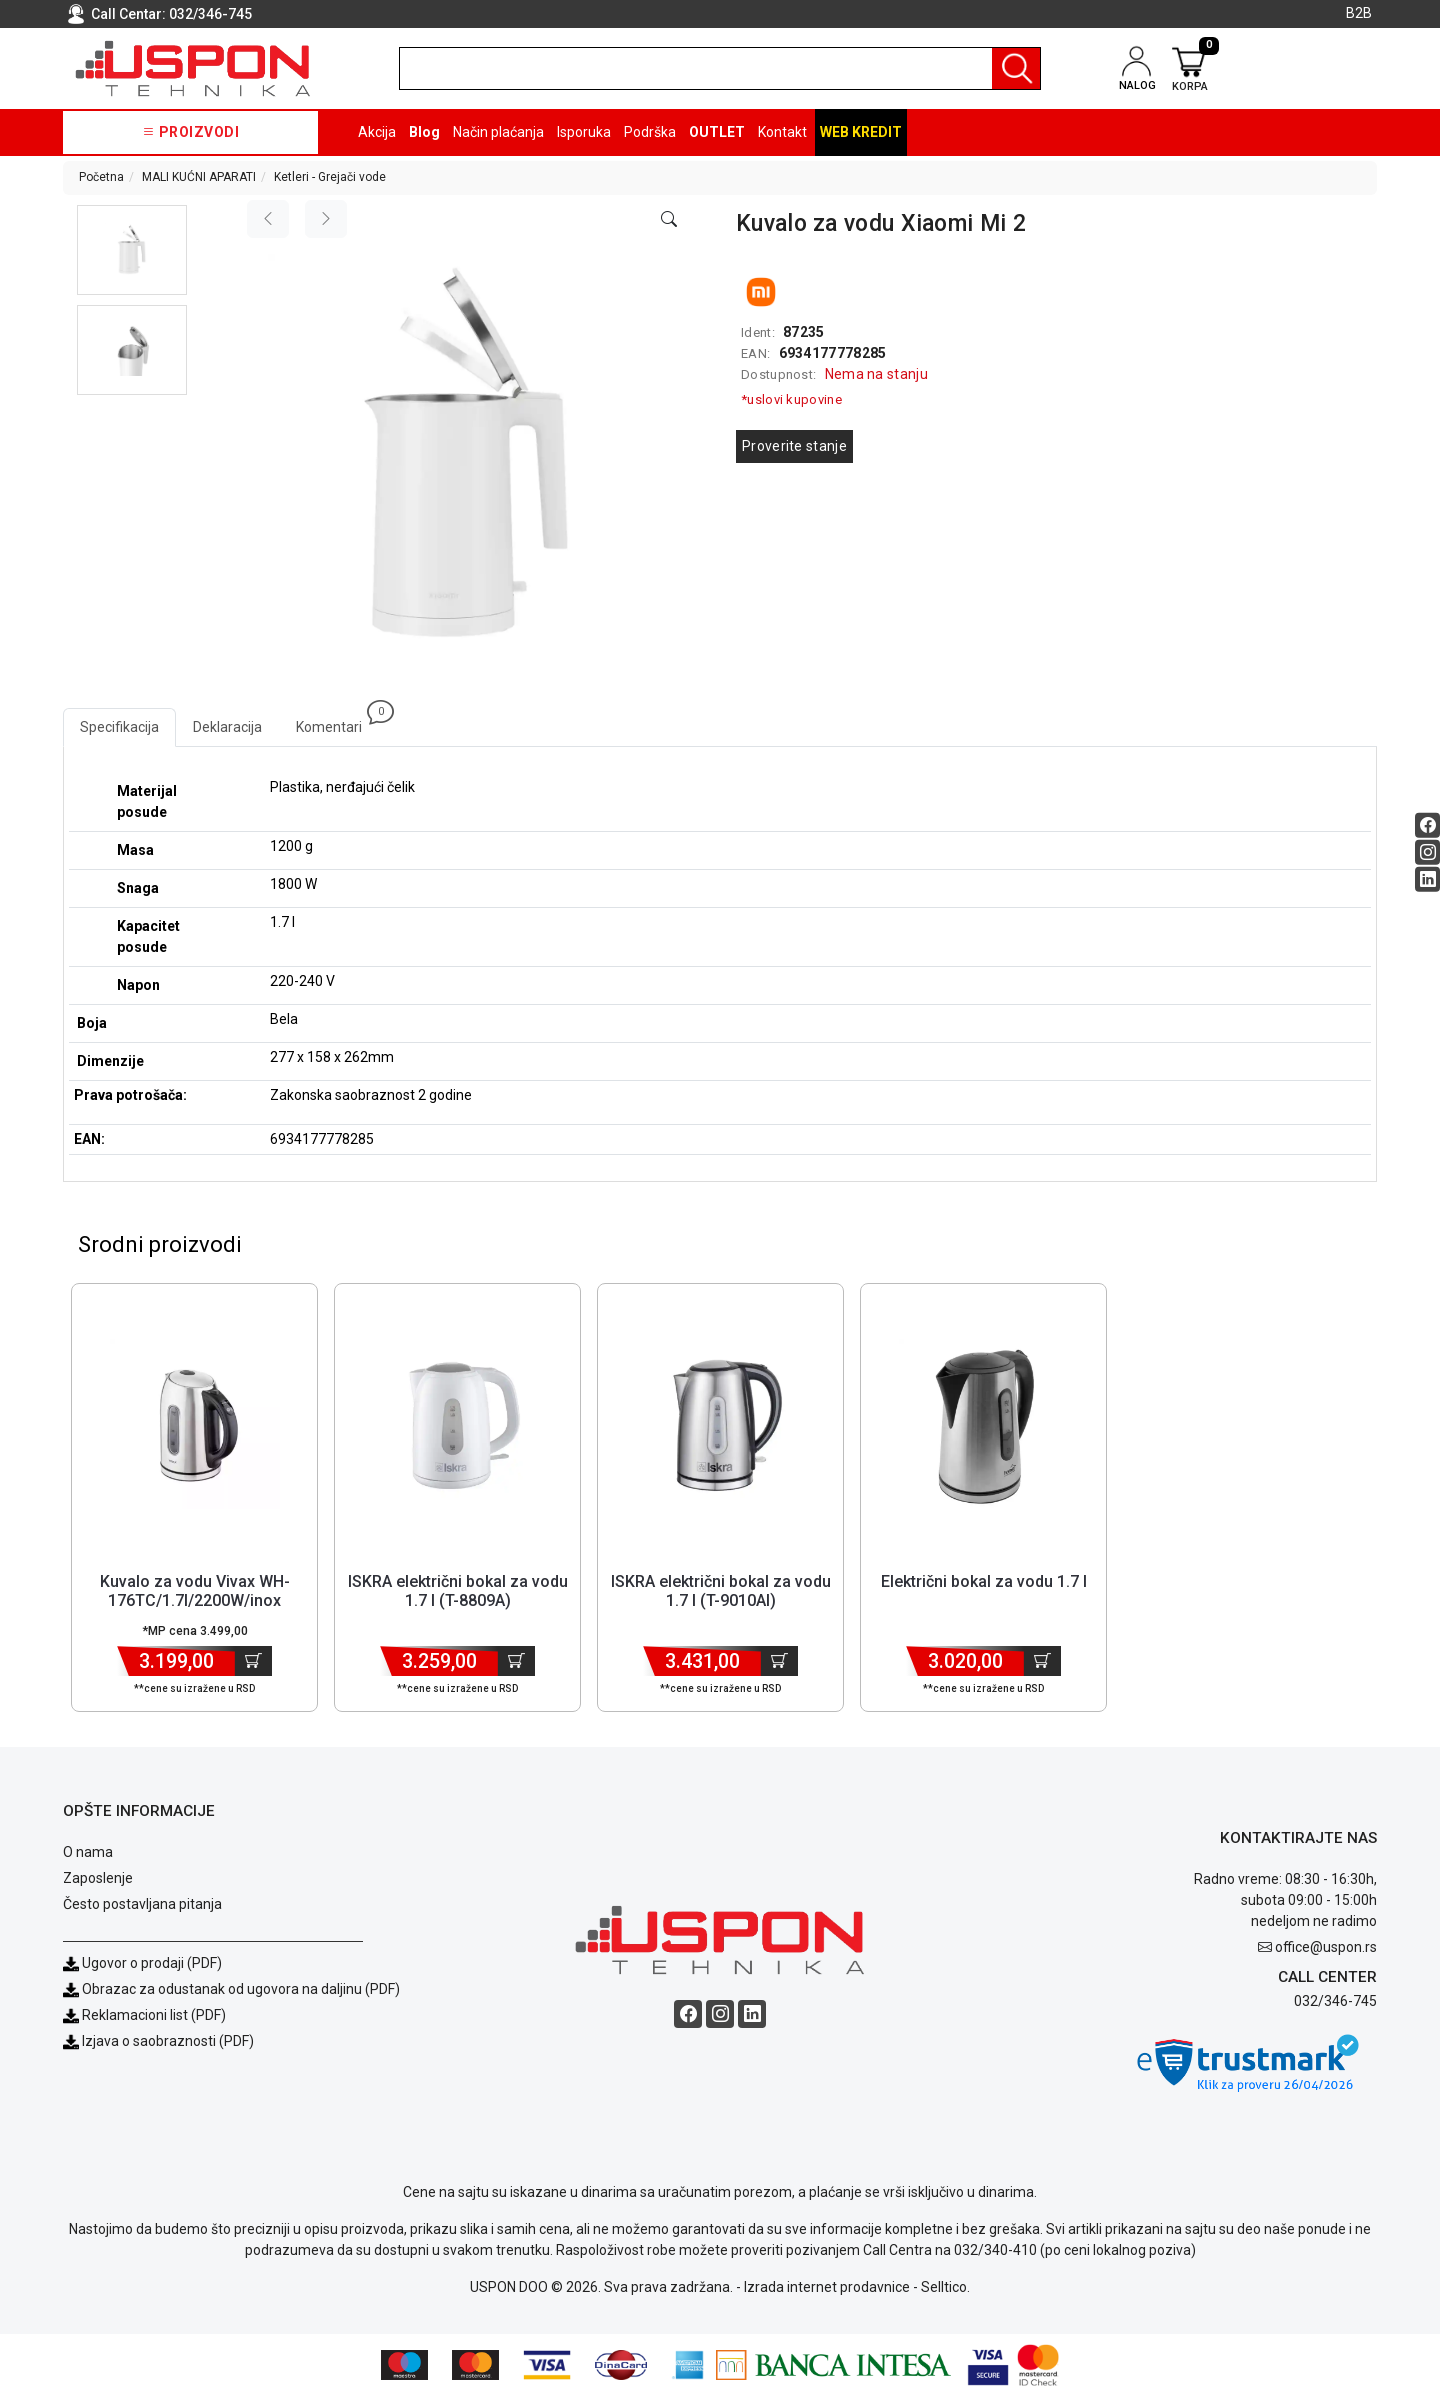  I want to click on [Pretraga], so click(1016, 68).